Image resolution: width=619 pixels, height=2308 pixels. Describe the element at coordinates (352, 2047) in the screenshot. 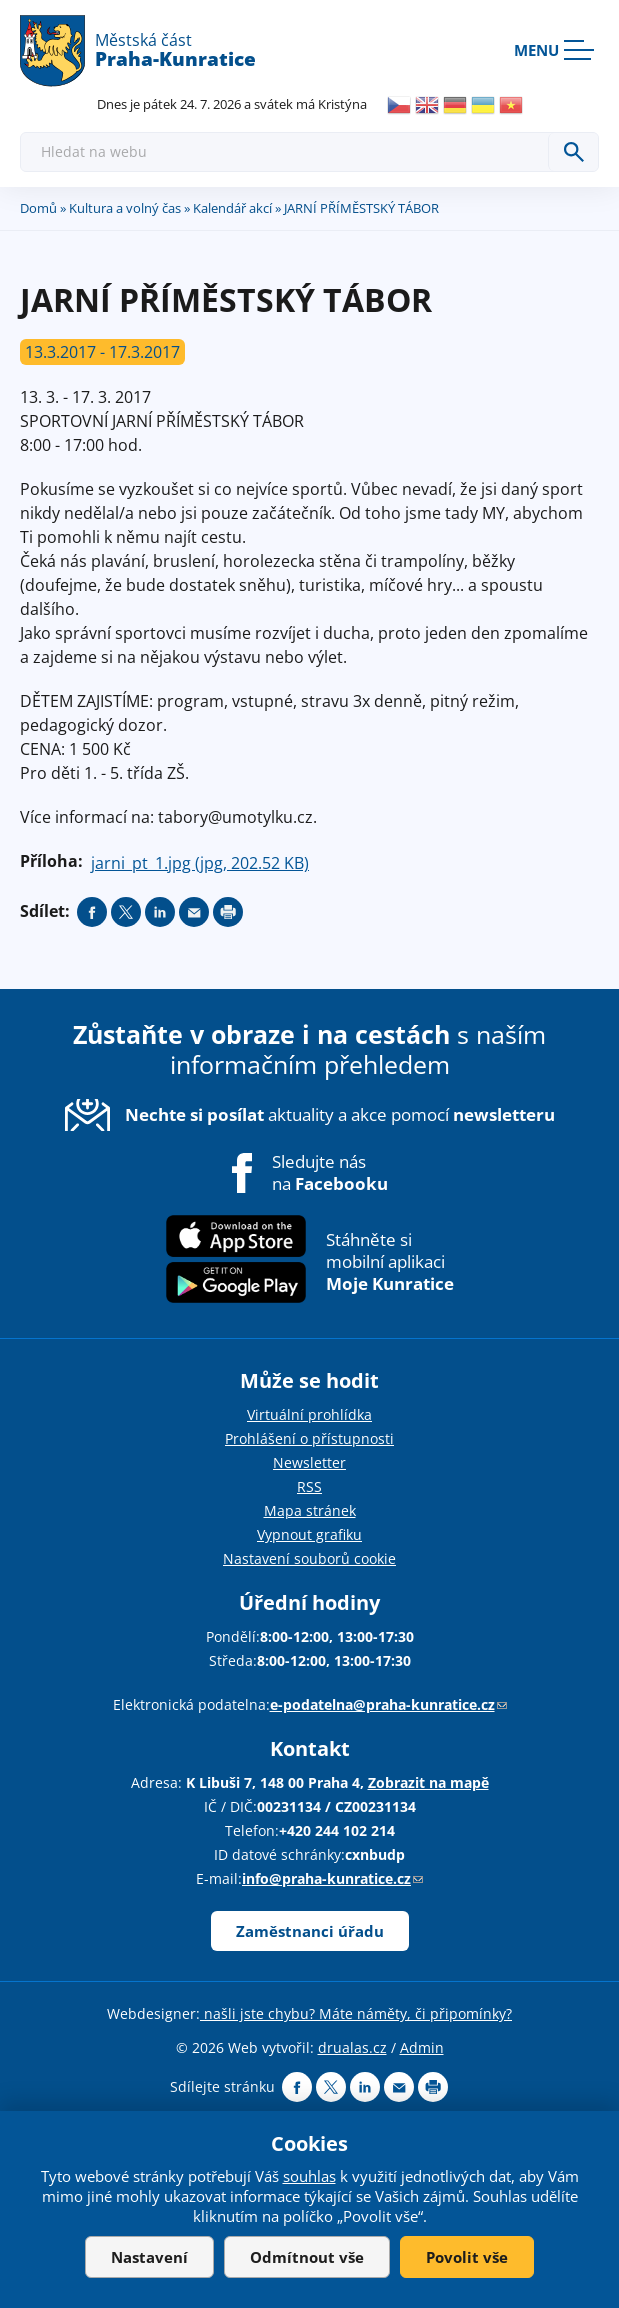

I see `drualas.cz` at that location.